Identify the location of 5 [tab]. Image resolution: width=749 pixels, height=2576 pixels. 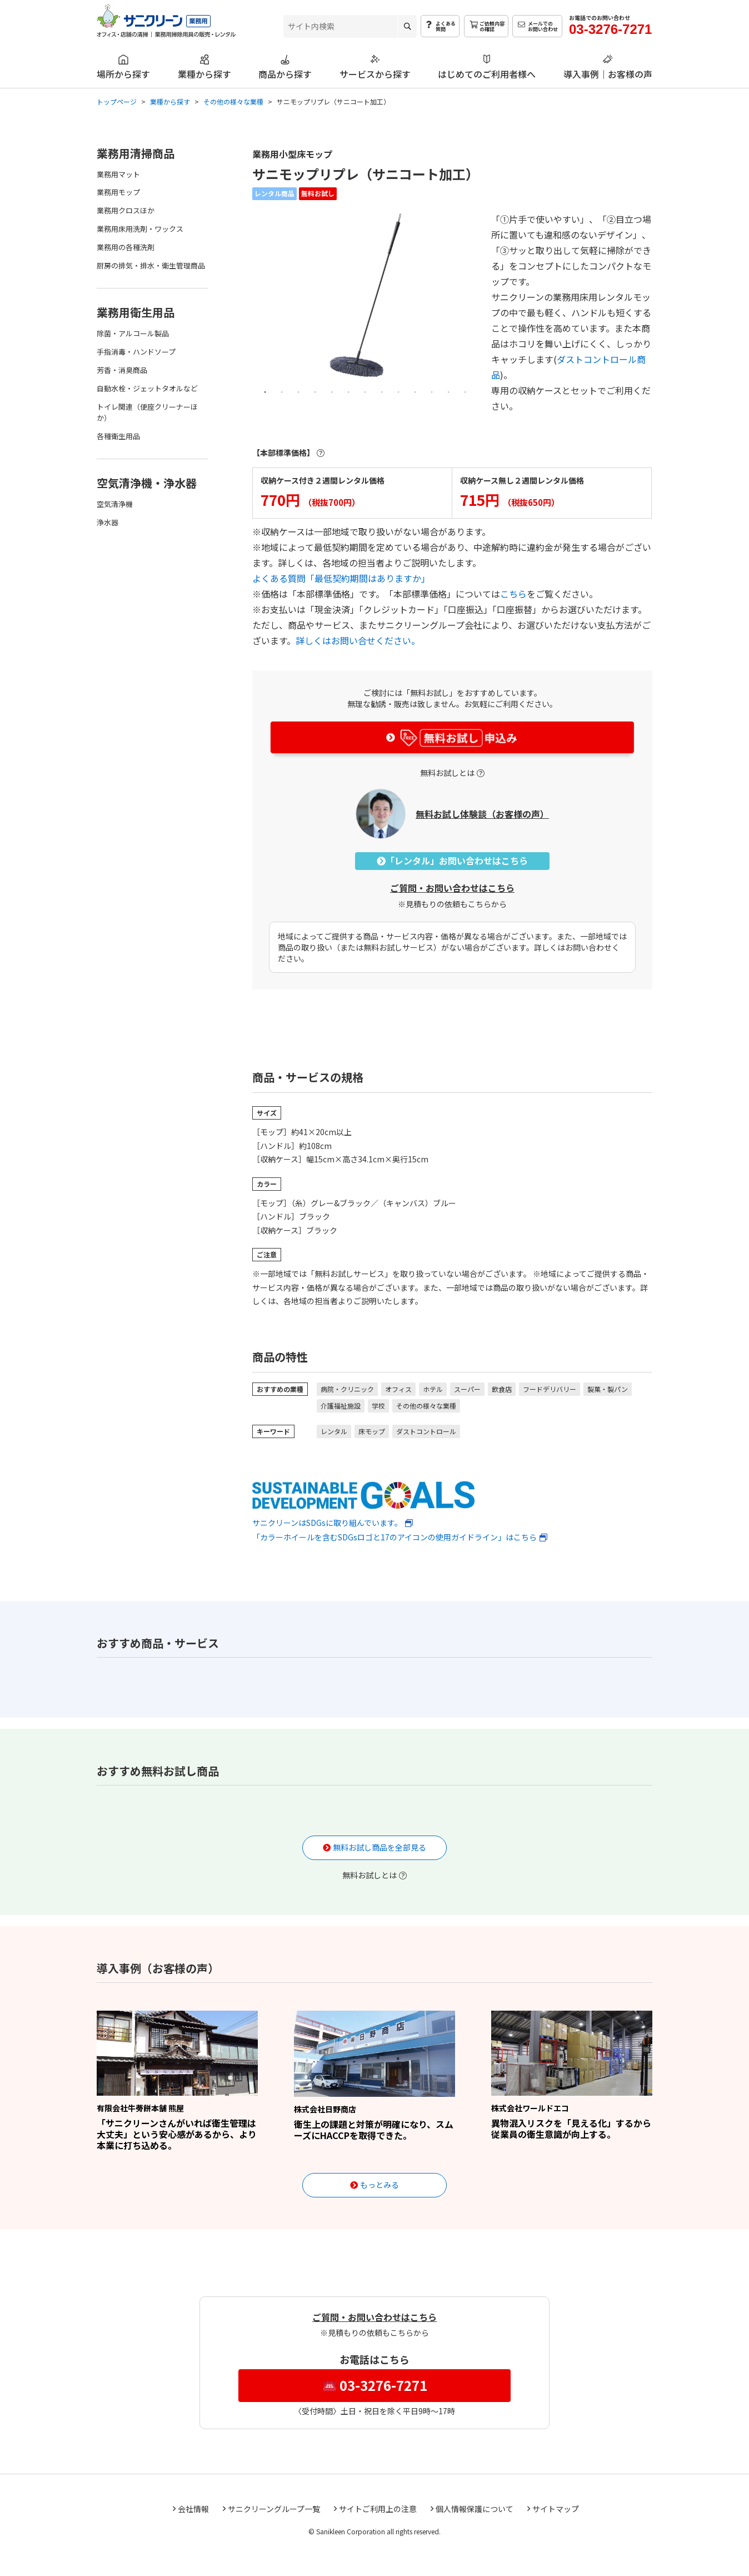
(331, 391).